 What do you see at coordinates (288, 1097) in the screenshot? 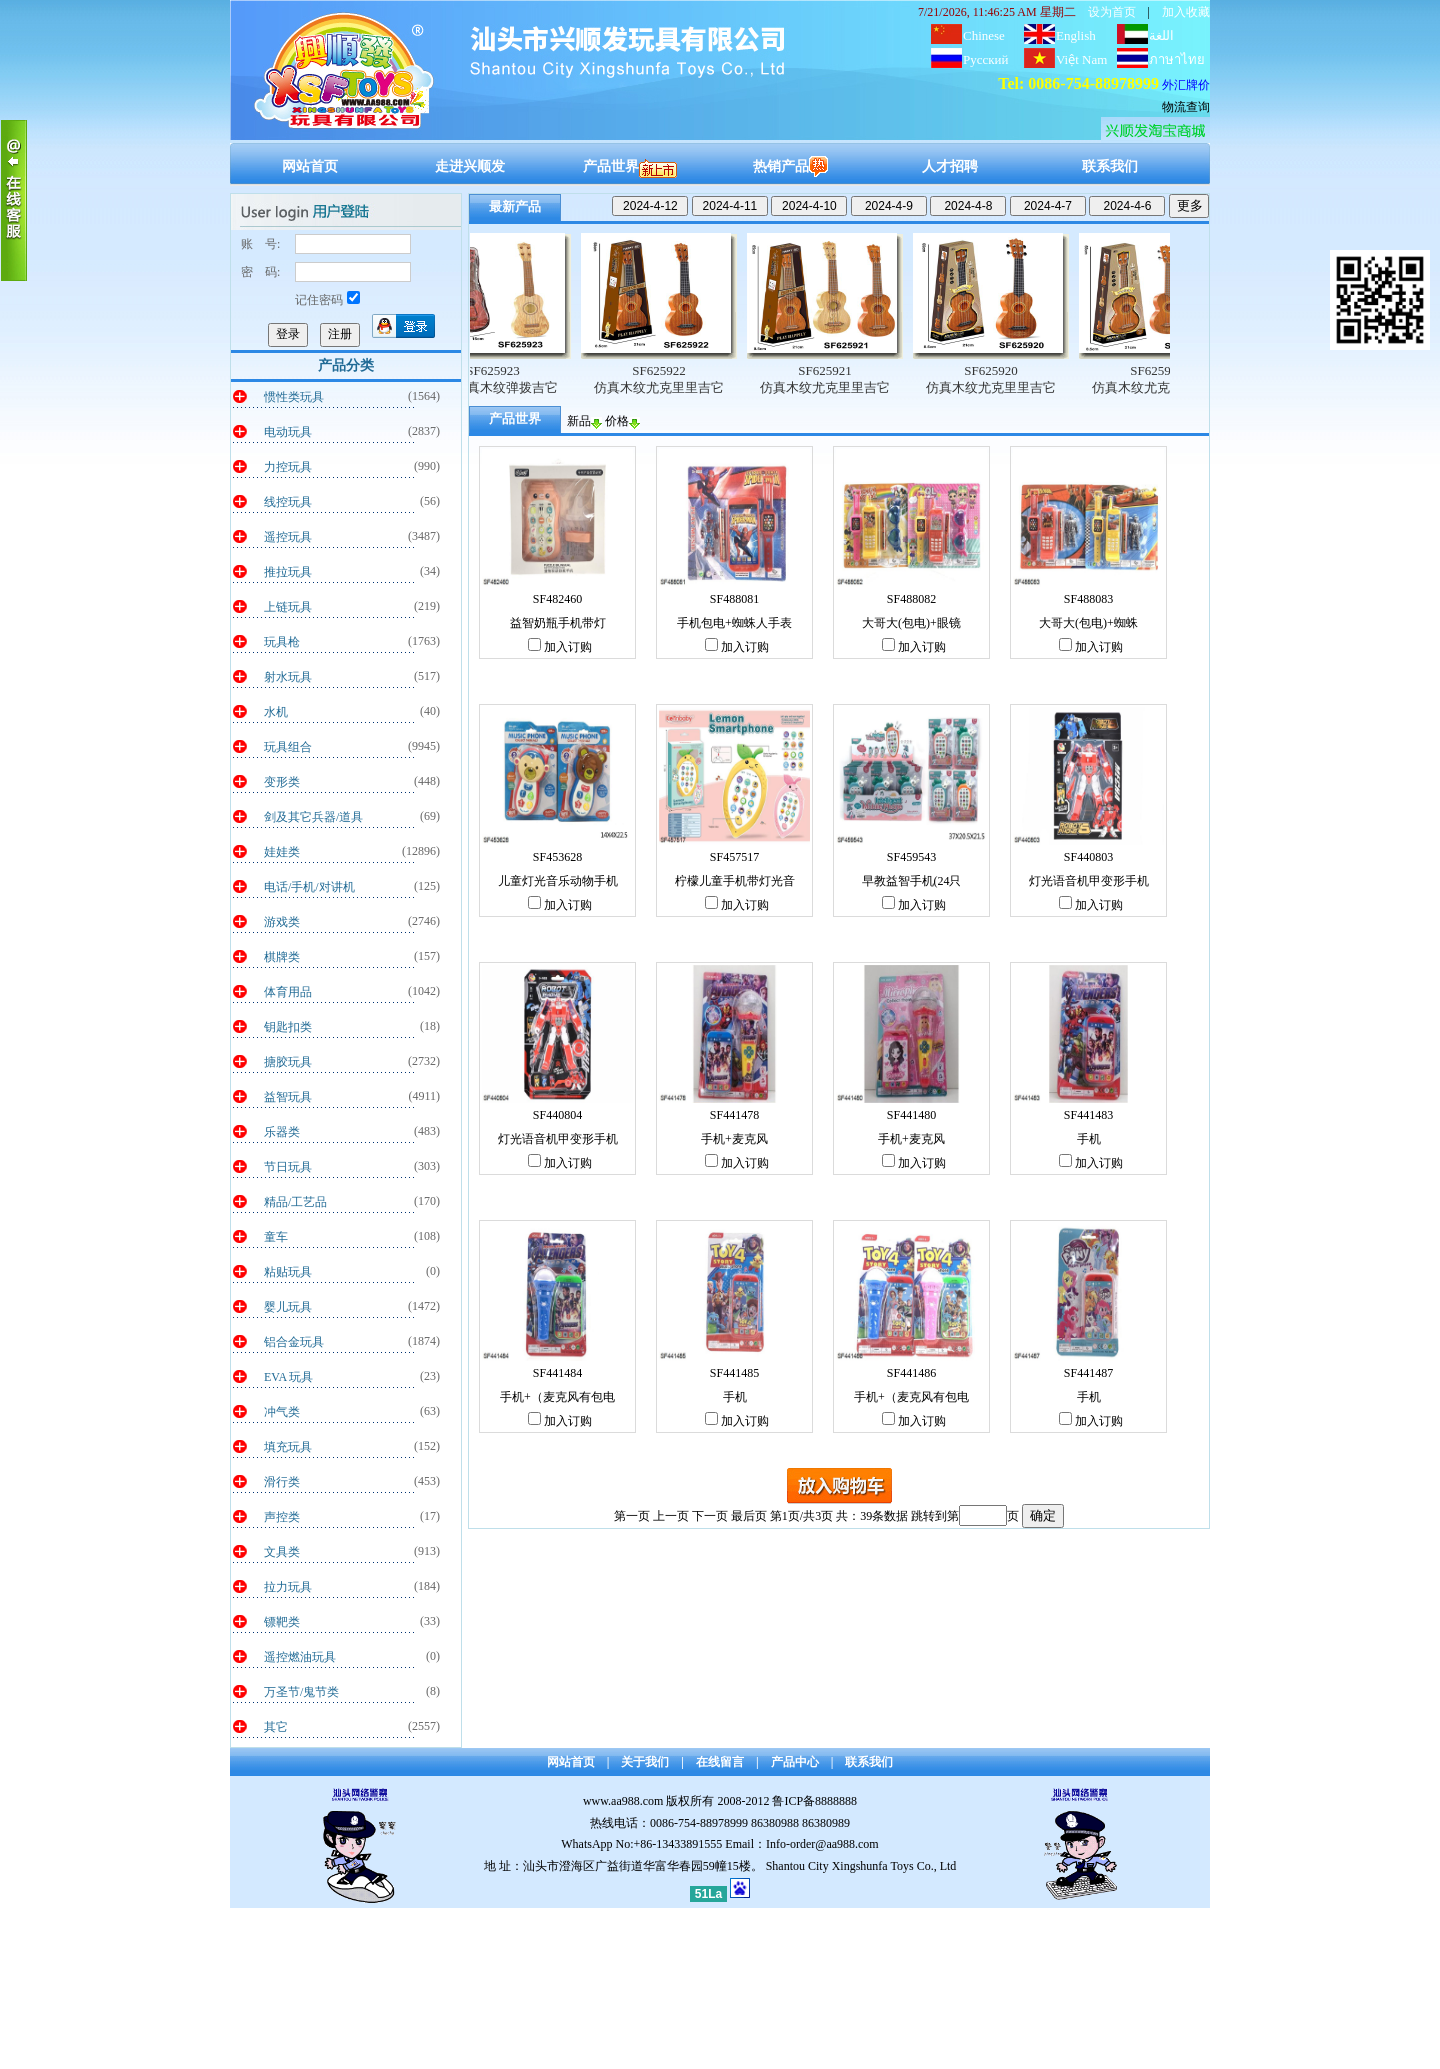
I see `益智玩具` at bounding box center [288, 1097].